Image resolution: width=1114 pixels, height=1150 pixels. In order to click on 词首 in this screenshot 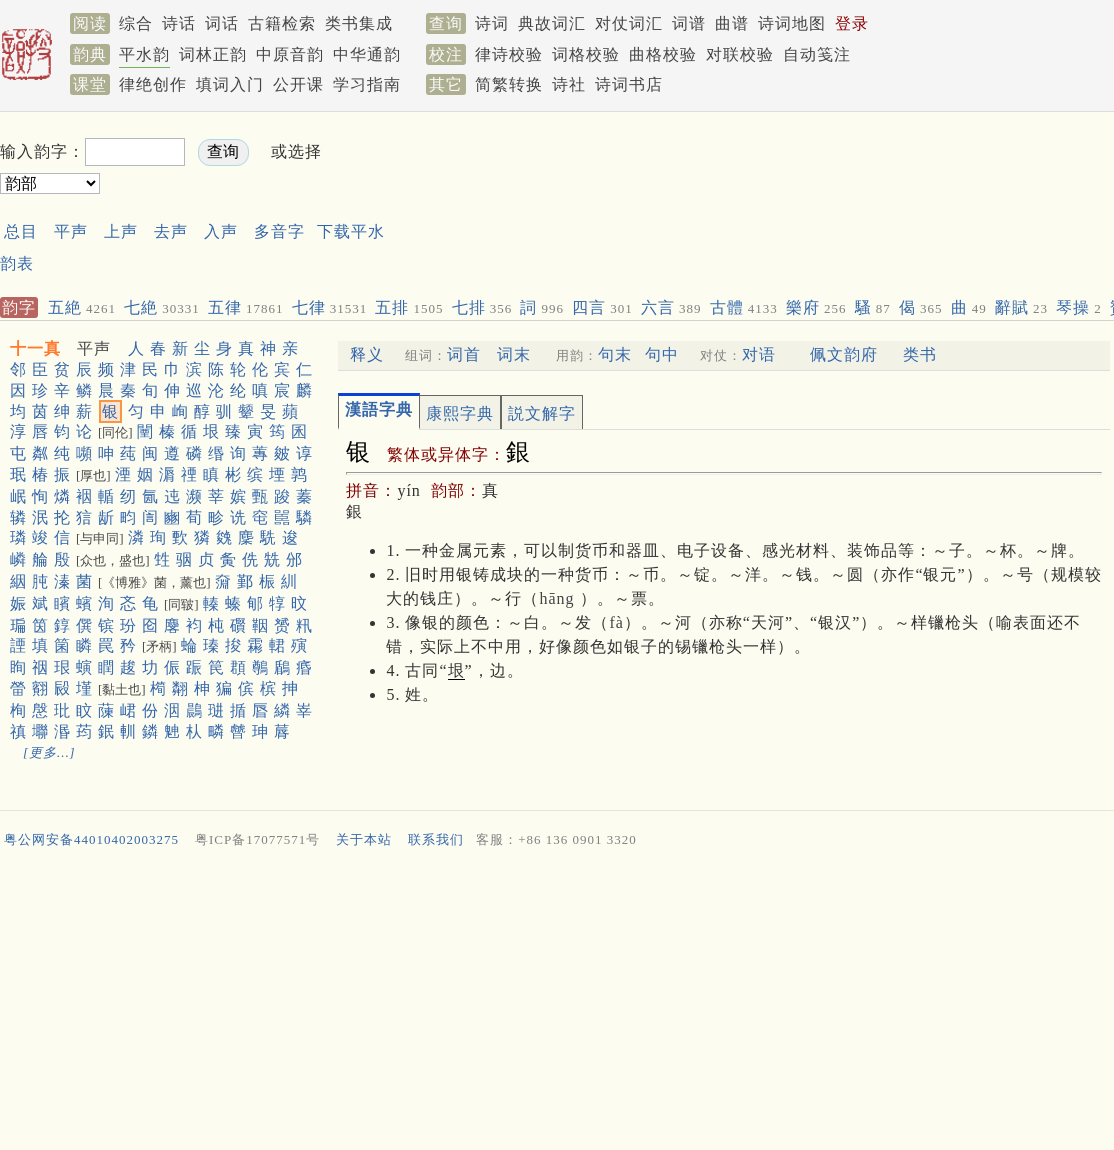, I will do `click(464, 354)`.